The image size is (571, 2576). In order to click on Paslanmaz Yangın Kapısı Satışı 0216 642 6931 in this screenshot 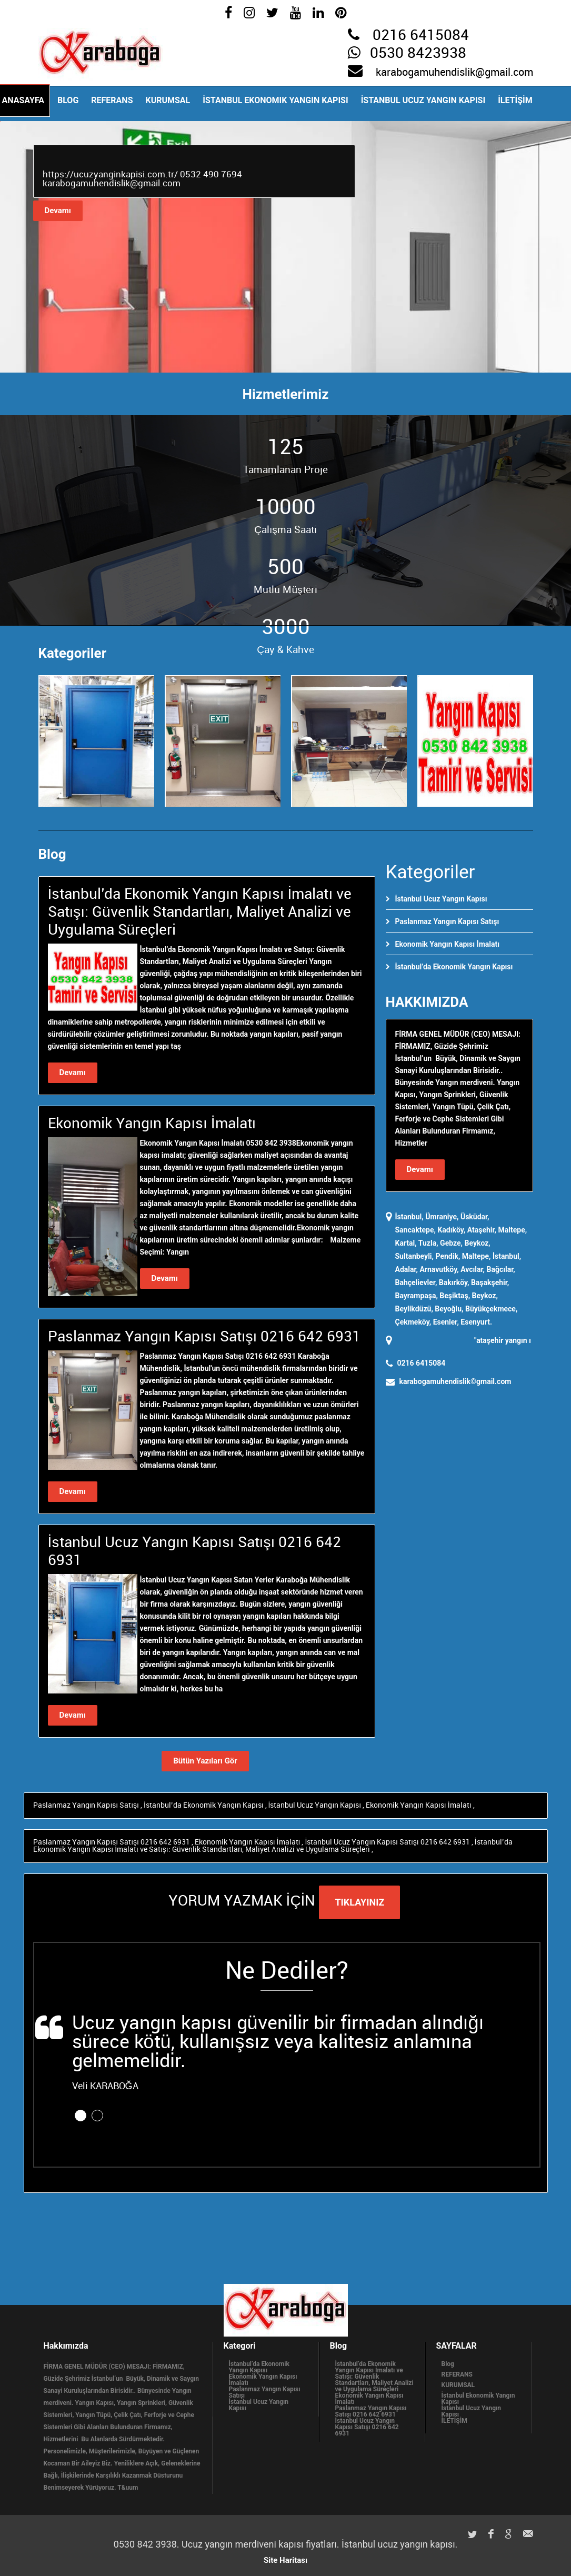, I will do `click(112, 1842)`.